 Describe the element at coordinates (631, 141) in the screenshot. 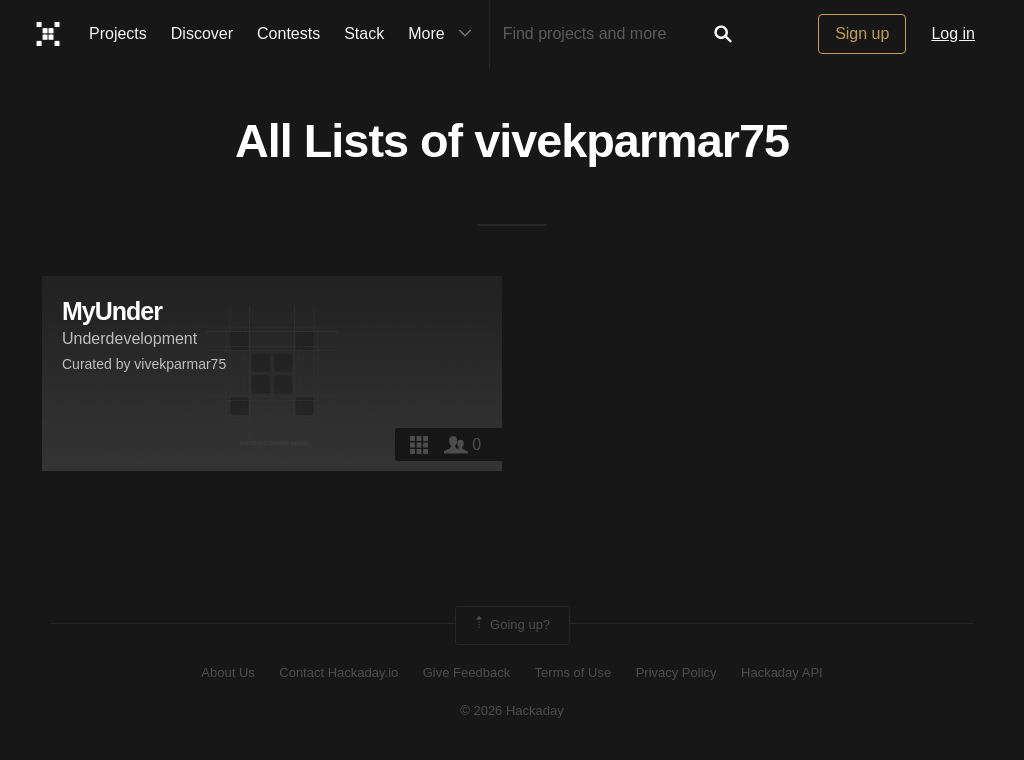

I see `vivekparmar75` at that location.